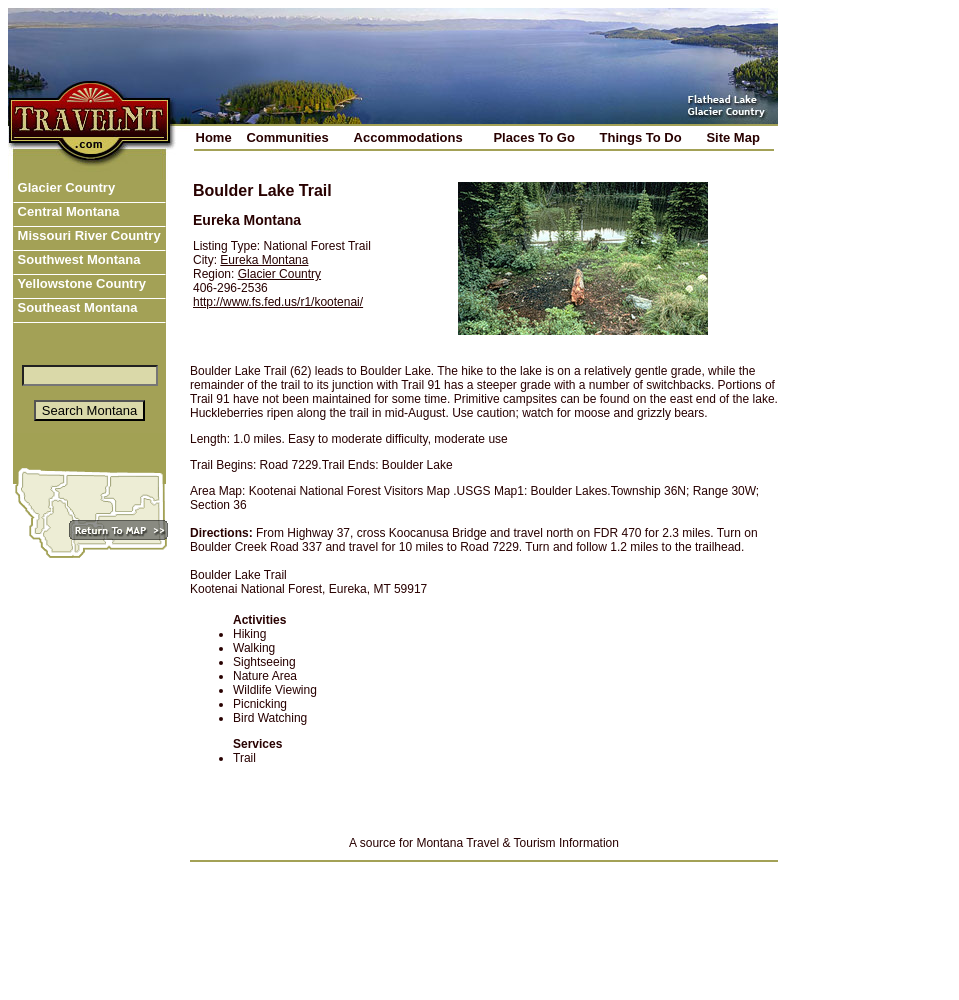 Image resolution: width=959 pixels, height=1000 pixels. What do you see at coordinates (66, 211) in the screenshot?
I see `Central Montana` at bounding box center [66, 211].